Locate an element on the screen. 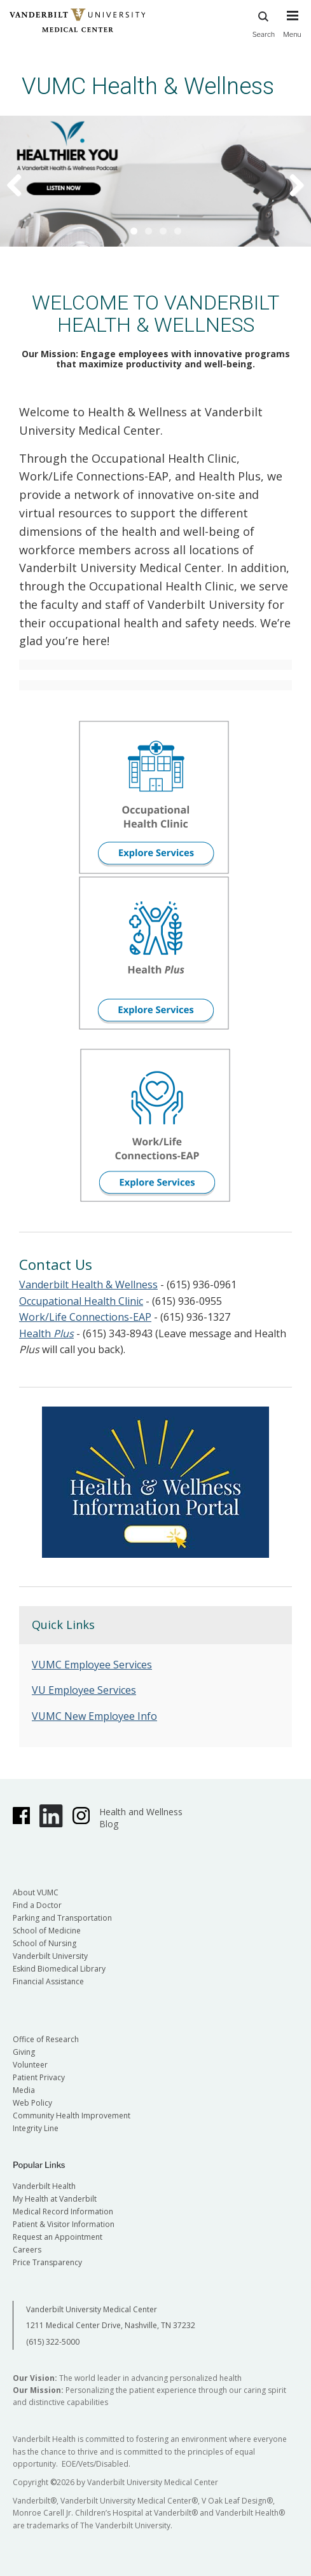 The height and width of the screenshot is (2576, 311). Parking and Transportation is located at coordinates (62, 1917).